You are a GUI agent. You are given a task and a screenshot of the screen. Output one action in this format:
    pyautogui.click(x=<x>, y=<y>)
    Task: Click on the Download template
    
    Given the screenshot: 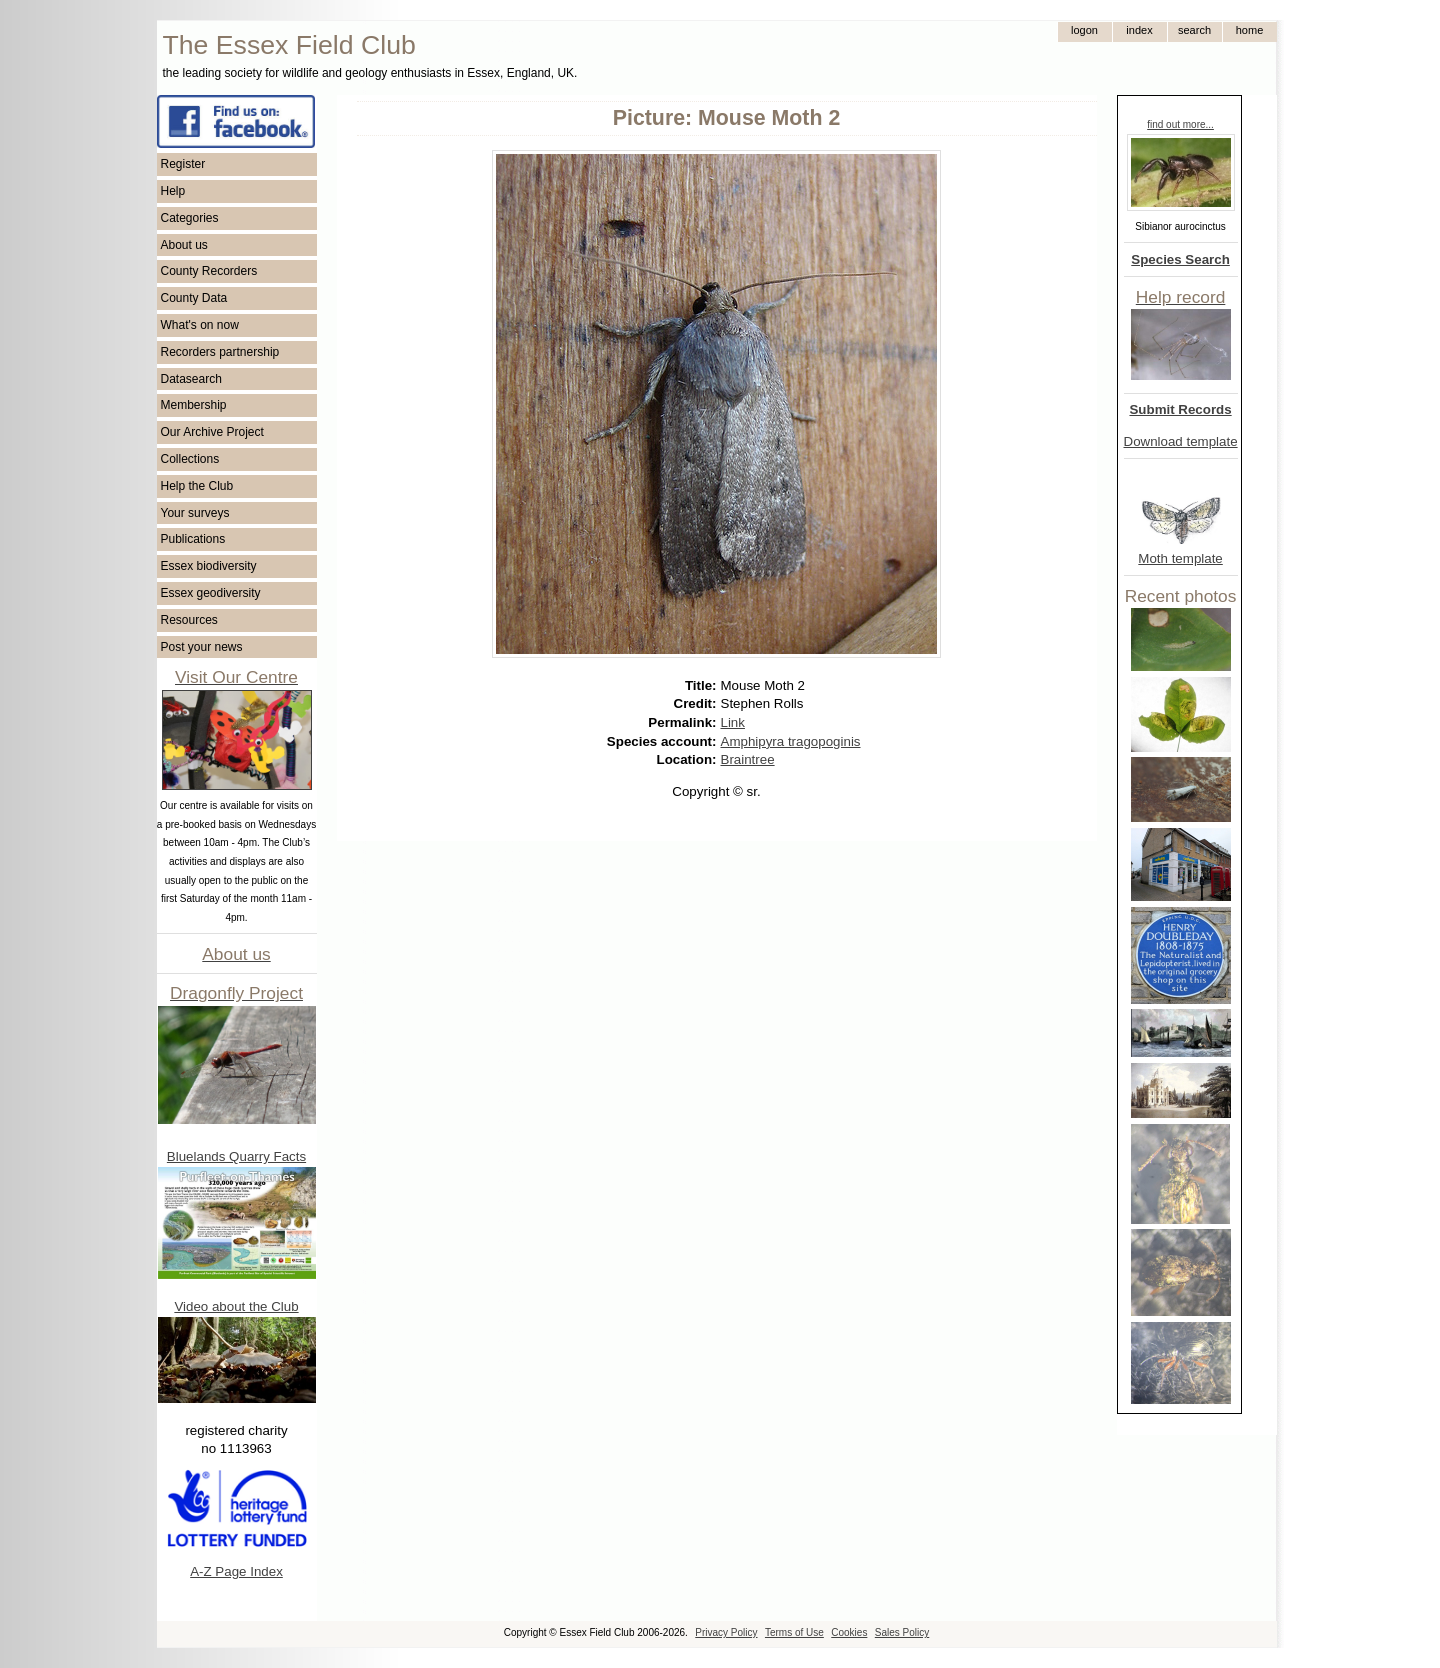 What is the action you would take?
    pyautogui.click(x=1181, y=441)
    